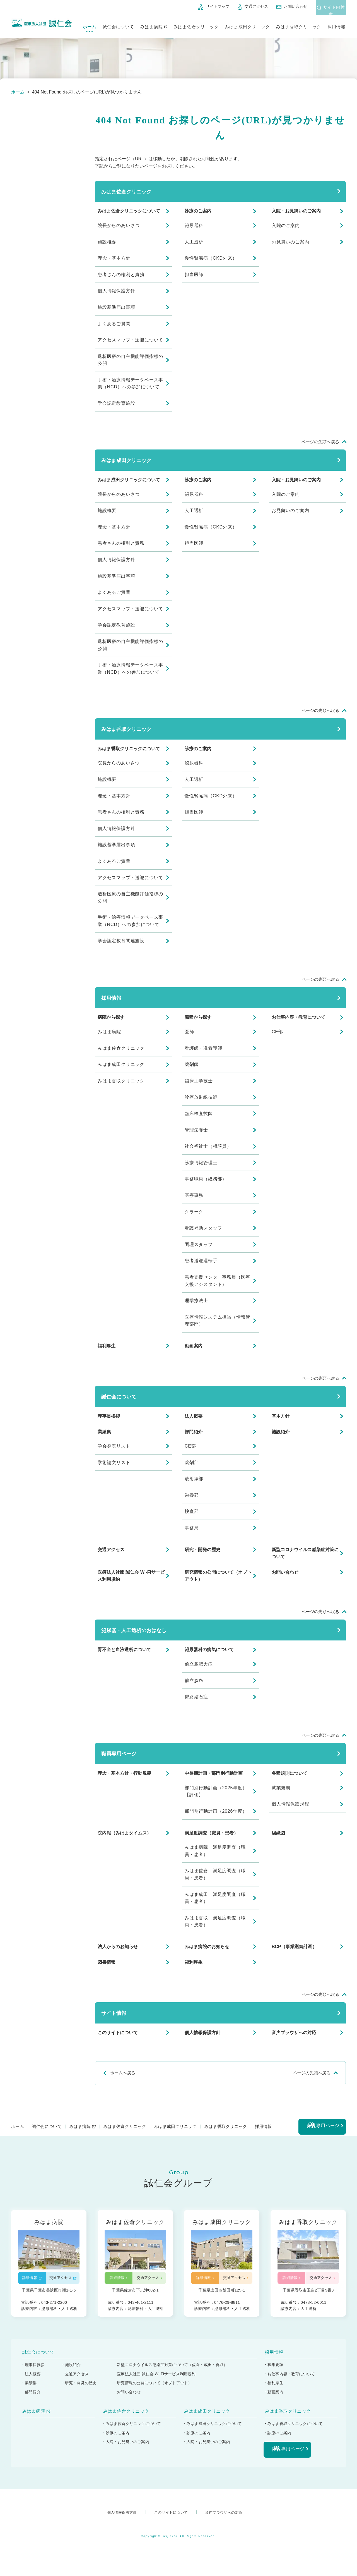  I want to click on 図書情報, so click(106, 1962).